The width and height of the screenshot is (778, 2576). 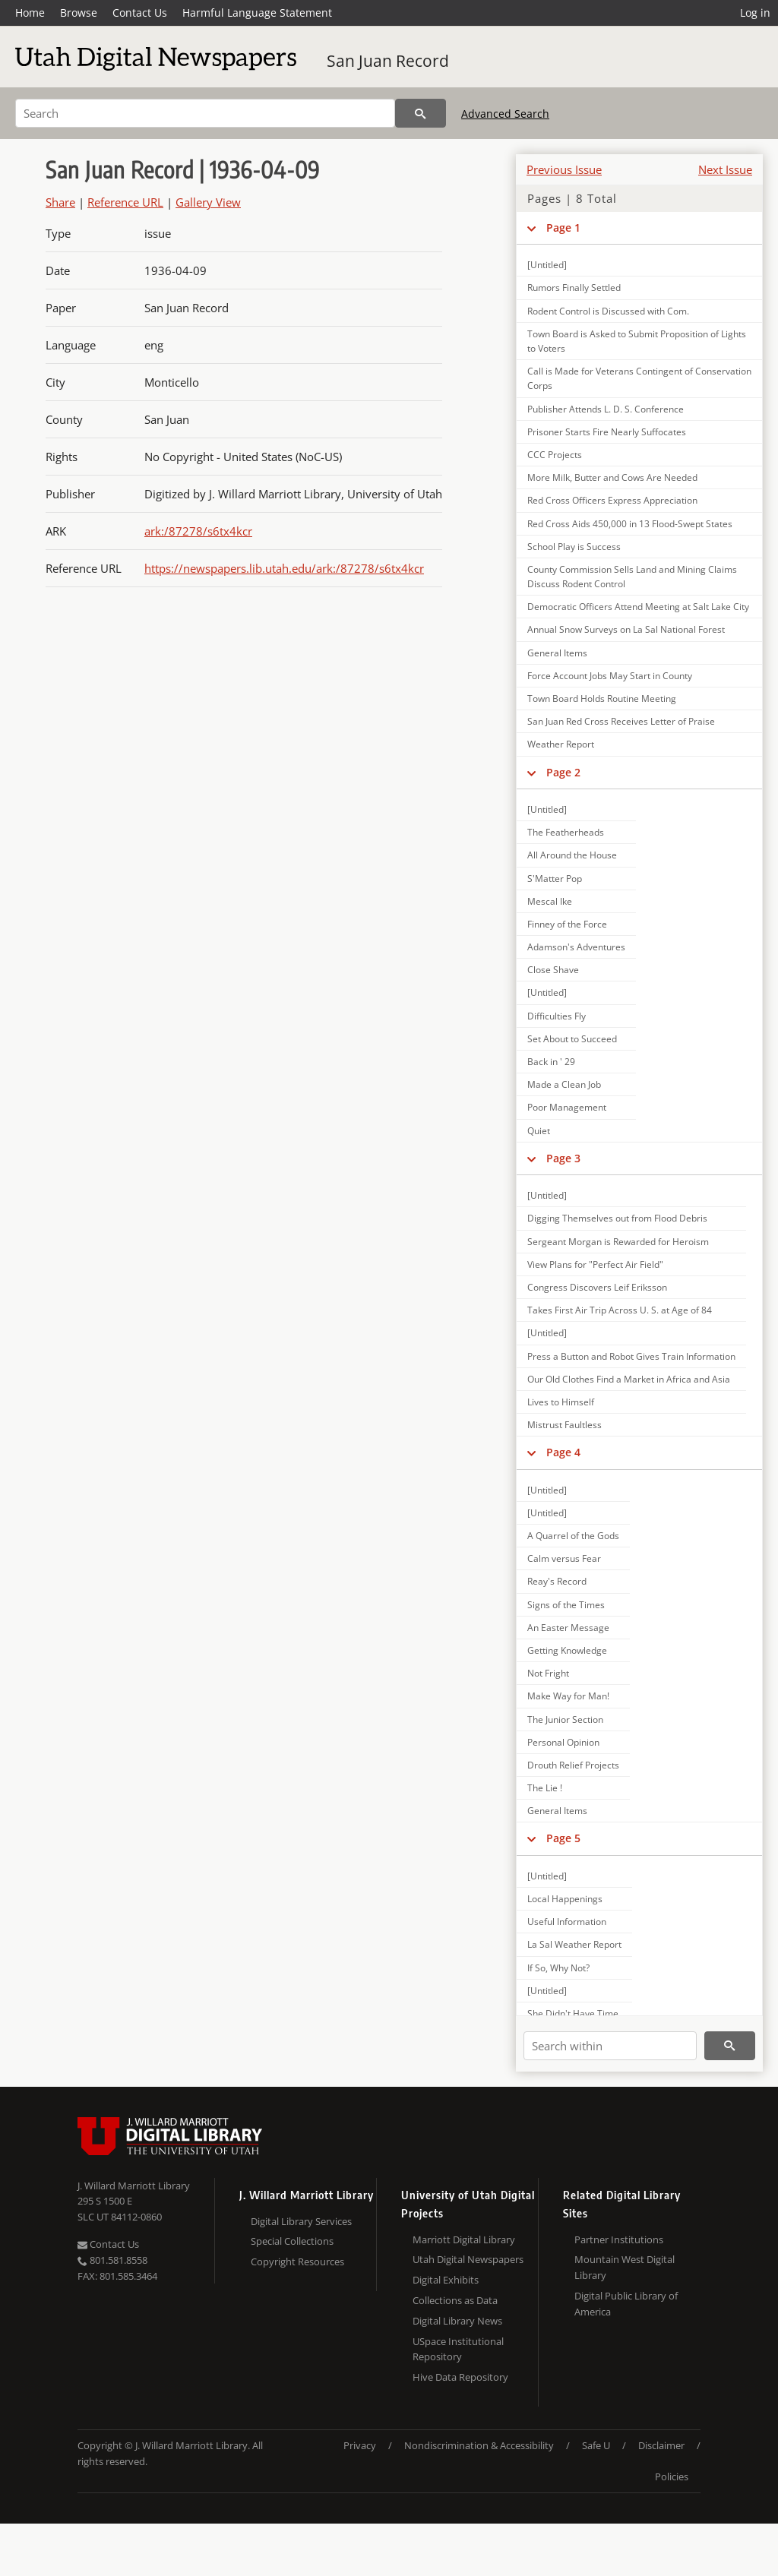 I want to click on CCC Projects, so click(x=554, y=454).